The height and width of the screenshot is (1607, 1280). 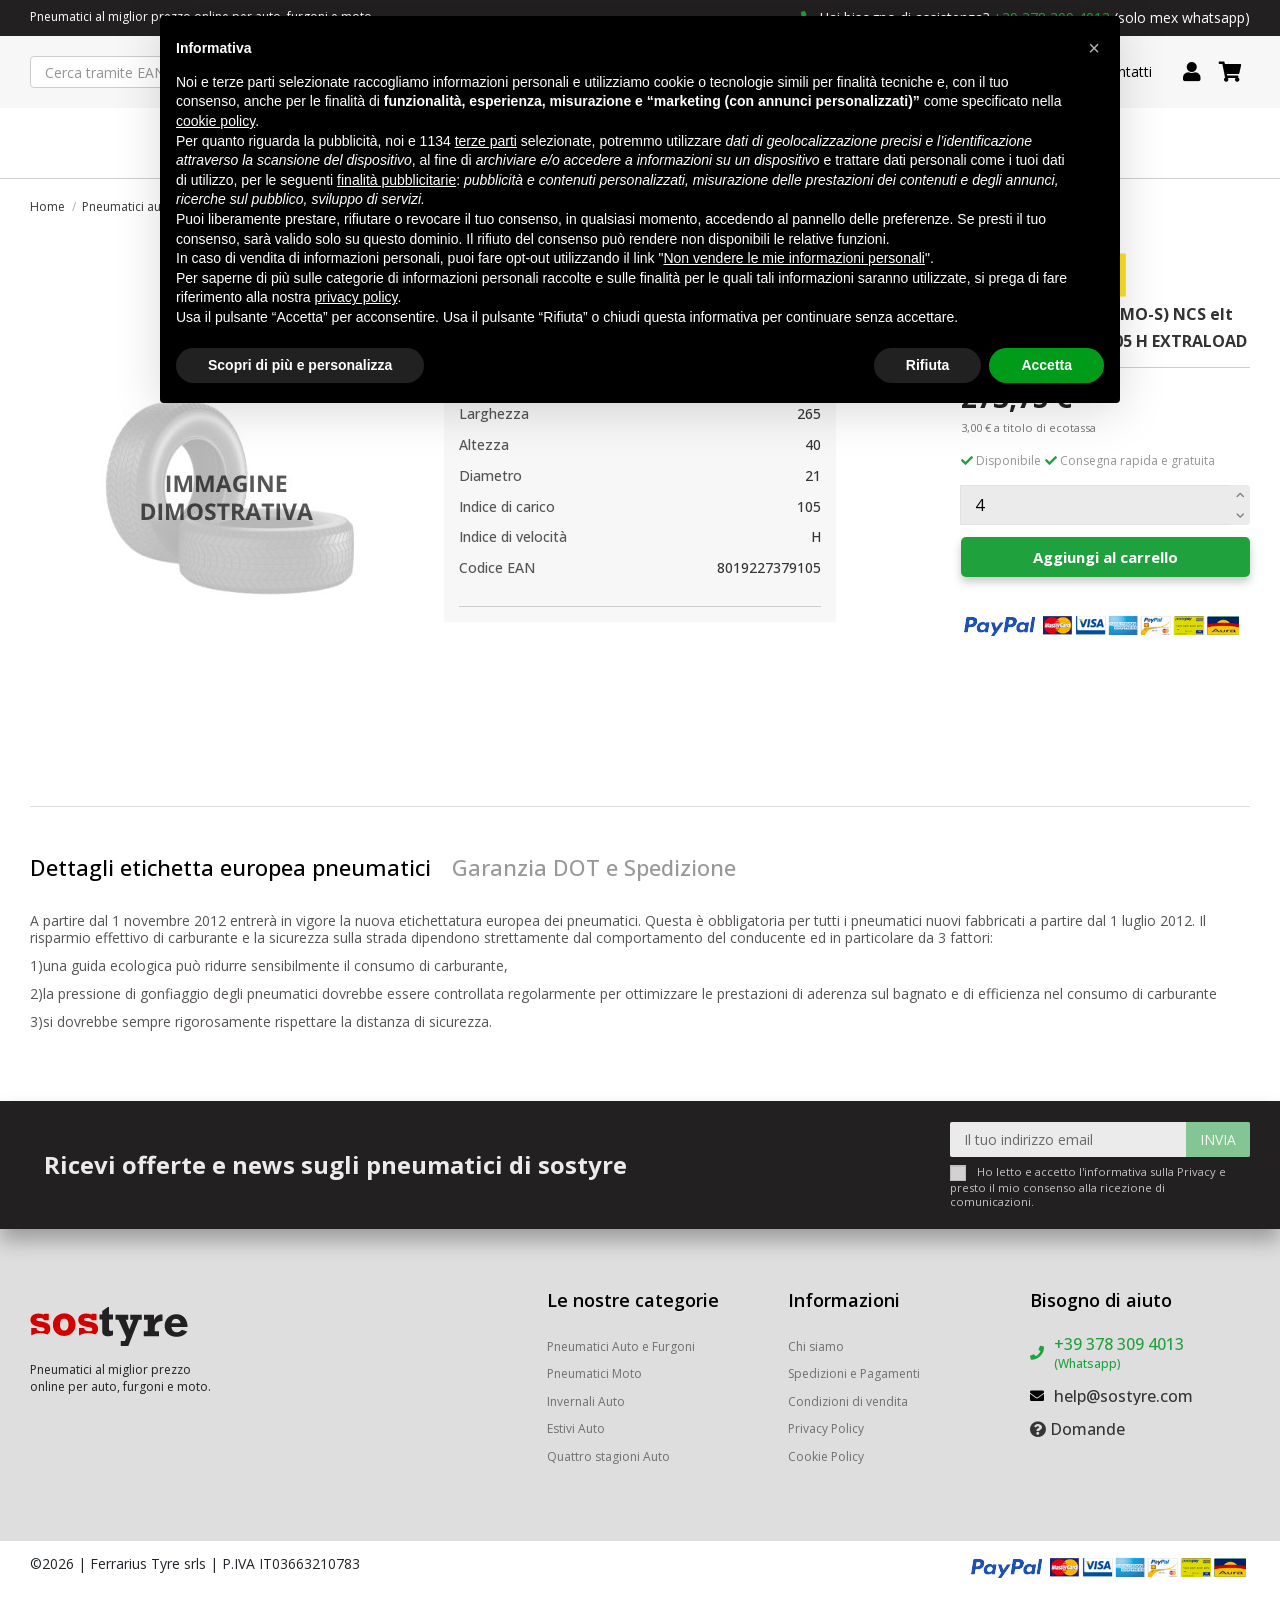 I want to click on privacy policy [button], so click(x=356, y=297).